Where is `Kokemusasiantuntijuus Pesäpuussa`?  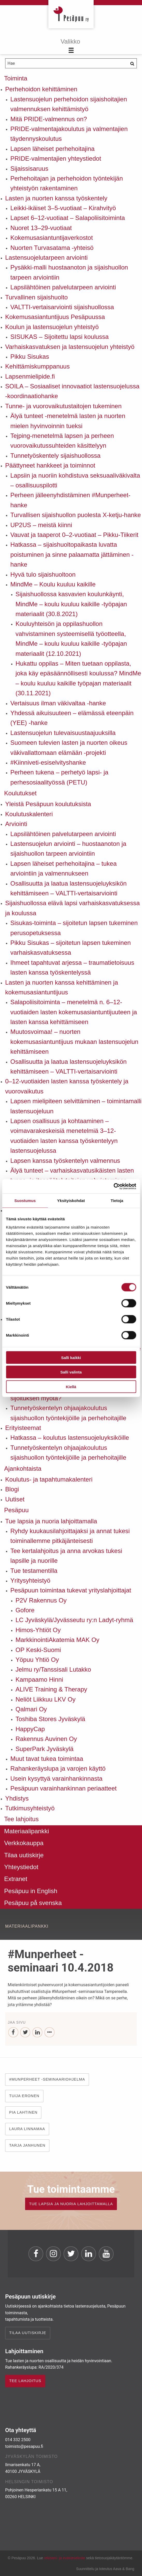 Kokemusasiantuntijuus Pesäpuussa is located at coordinates (55, 316).